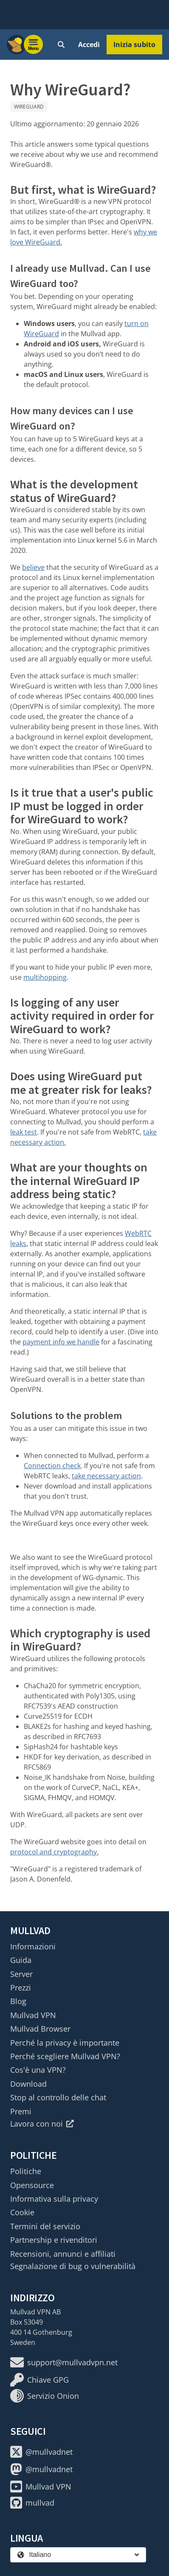  What do you see at coordinates (28, 2084) in the screenshot?
I see `Download` at bounding box center [28, 2084].